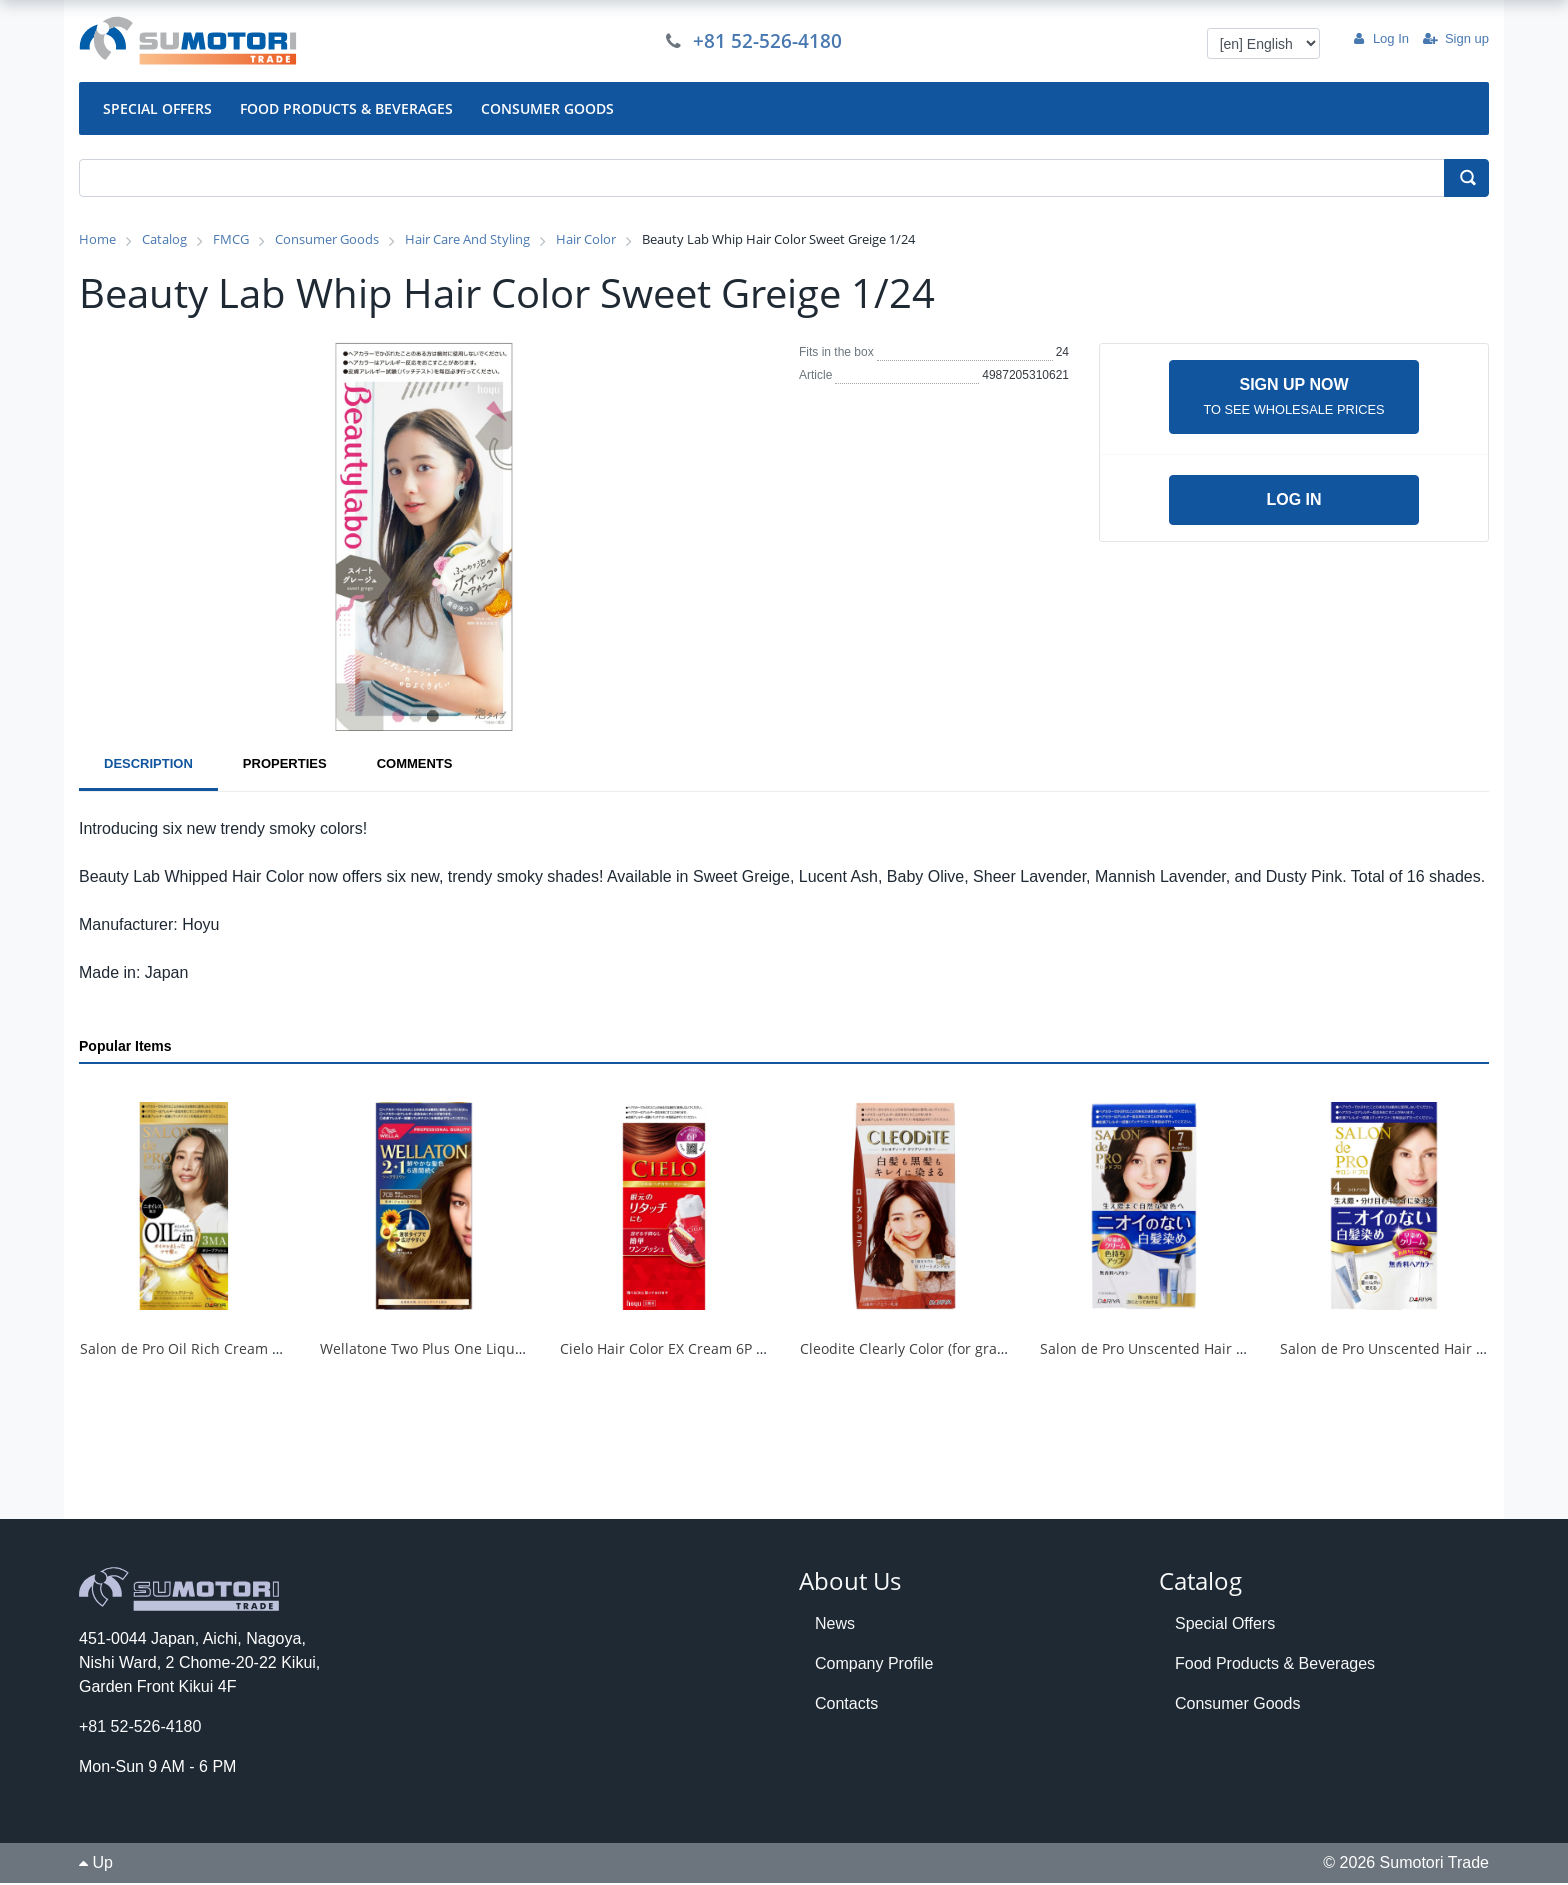 This screenshot has width=1568, height=1885. I want to click on Log In, so click(1380, 38).